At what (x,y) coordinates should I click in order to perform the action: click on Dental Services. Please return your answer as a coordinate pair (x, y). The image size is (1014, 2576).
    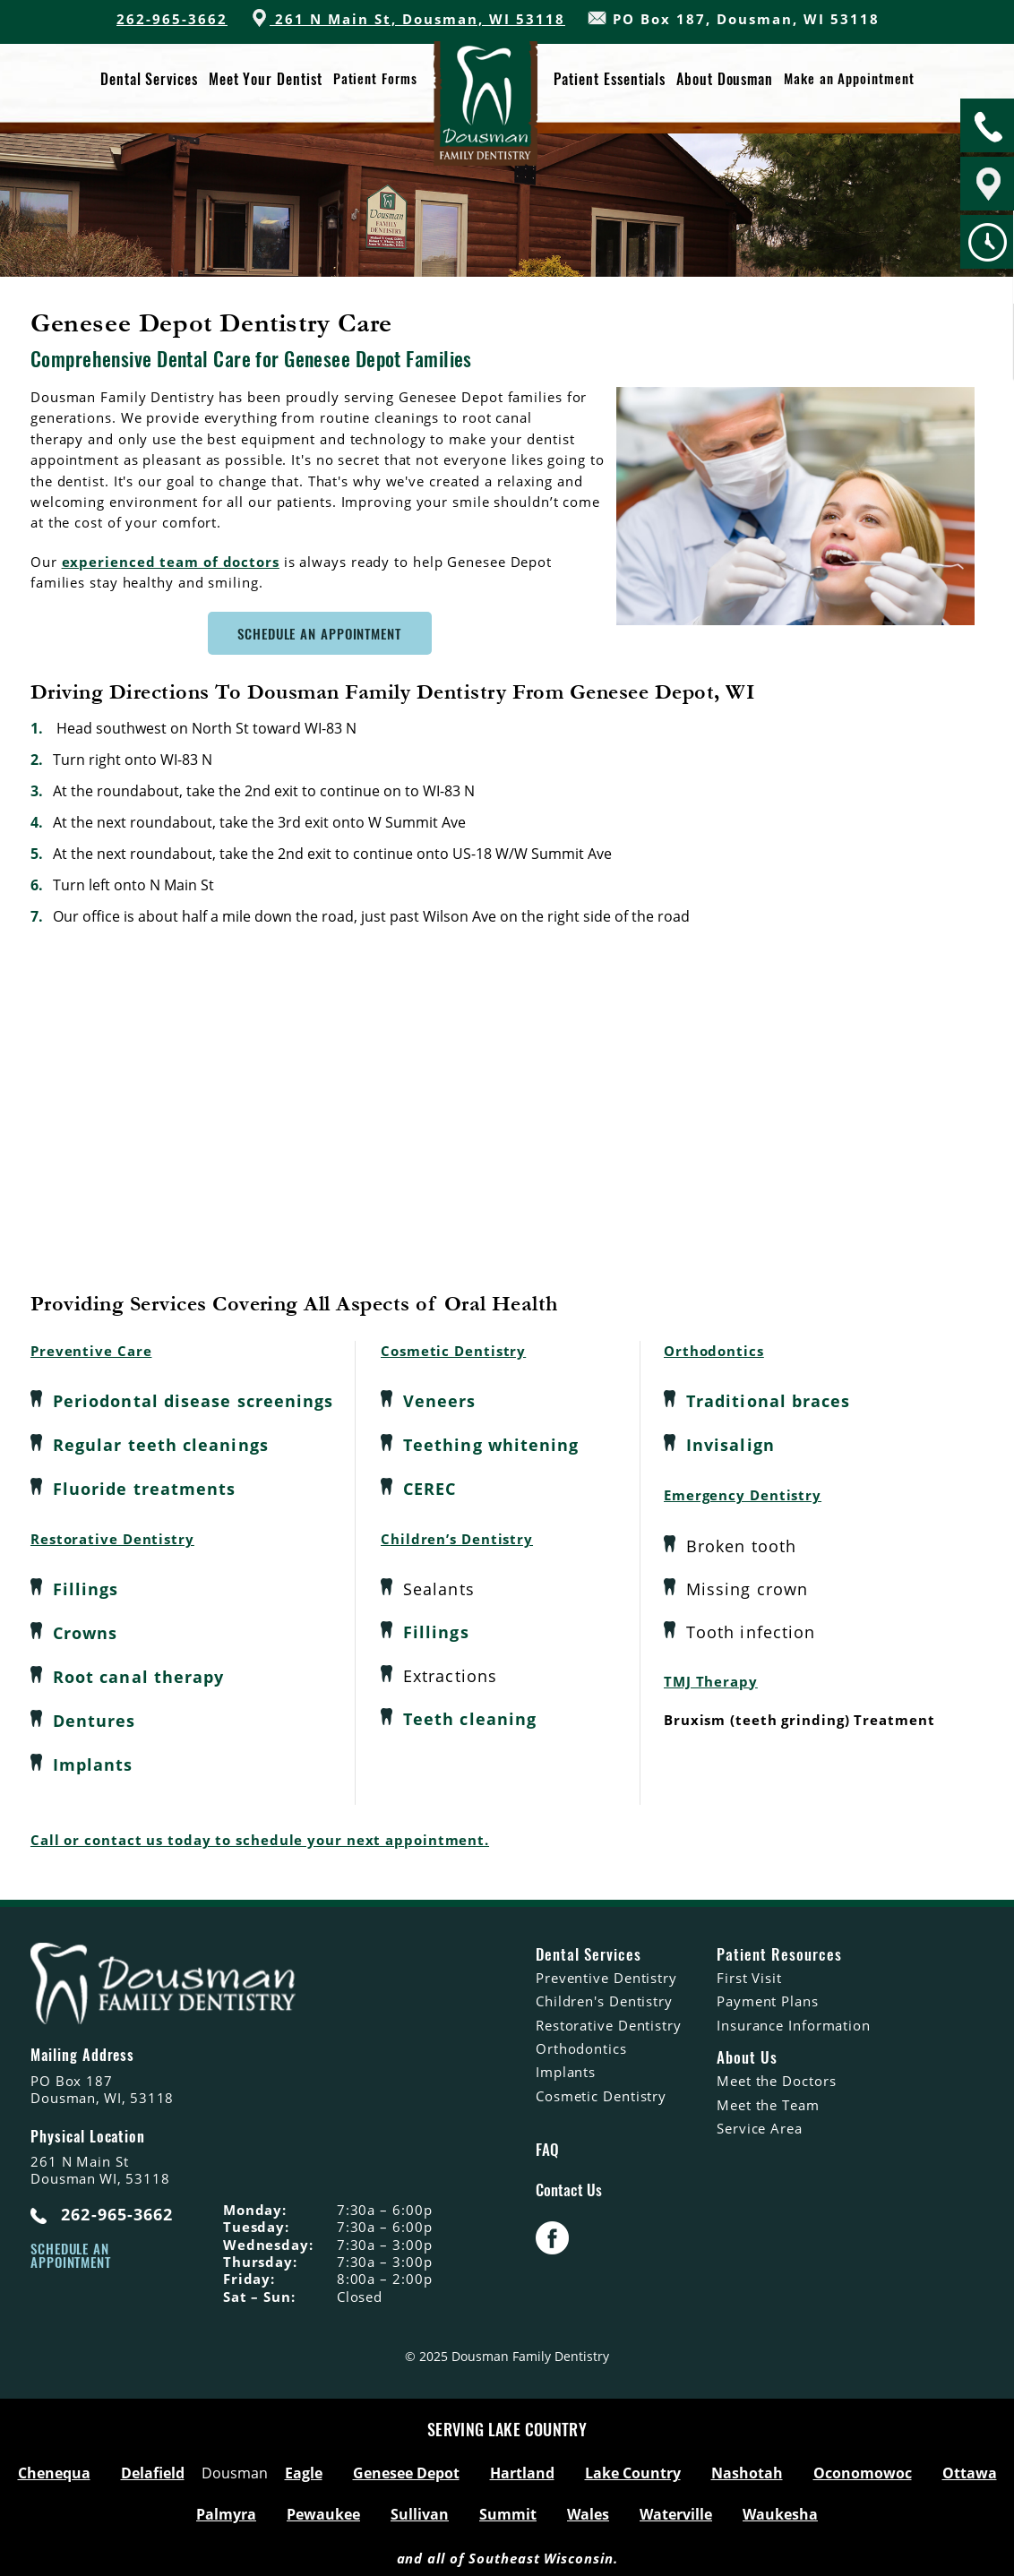
    Looking at the image, I should click on (149, 79).